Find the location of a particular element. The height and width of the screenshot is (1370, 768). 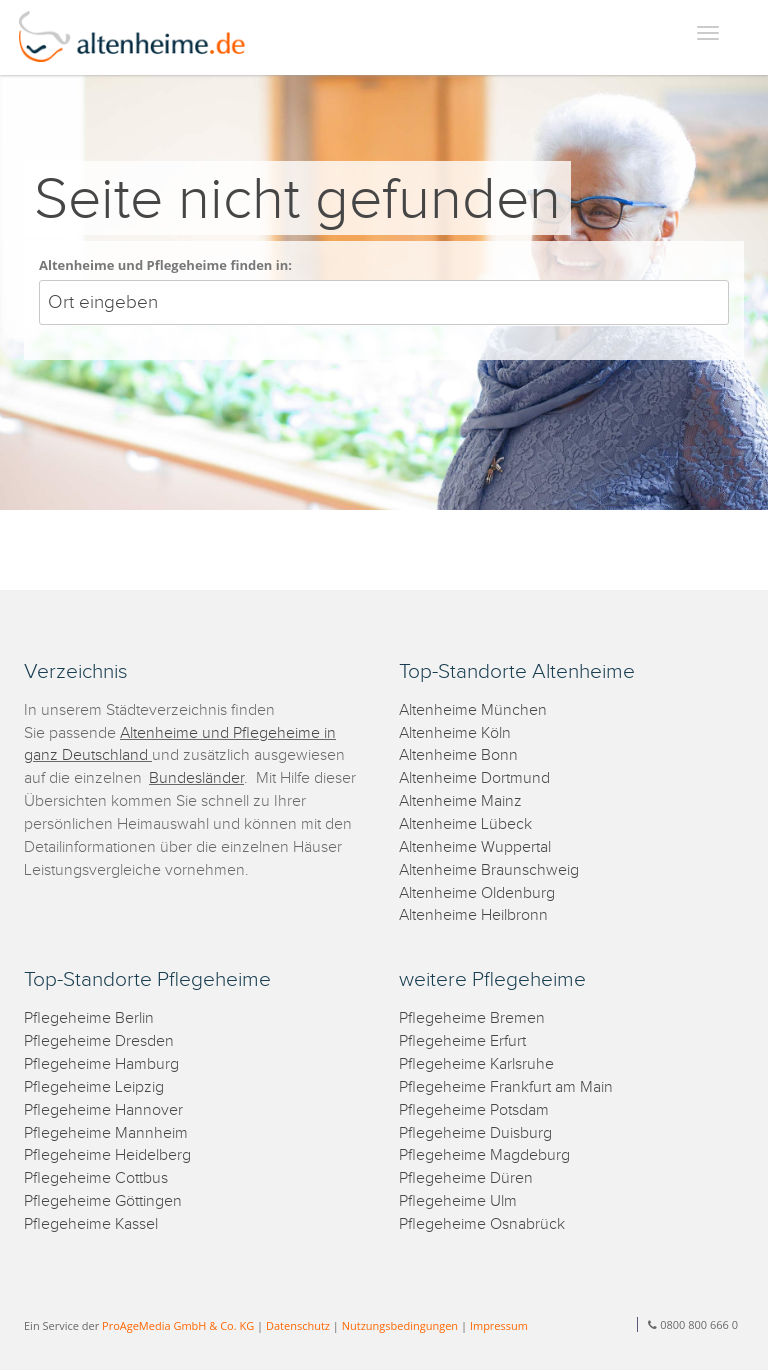

Pflegeheime Dresden is located at coordinates (99, 1041).